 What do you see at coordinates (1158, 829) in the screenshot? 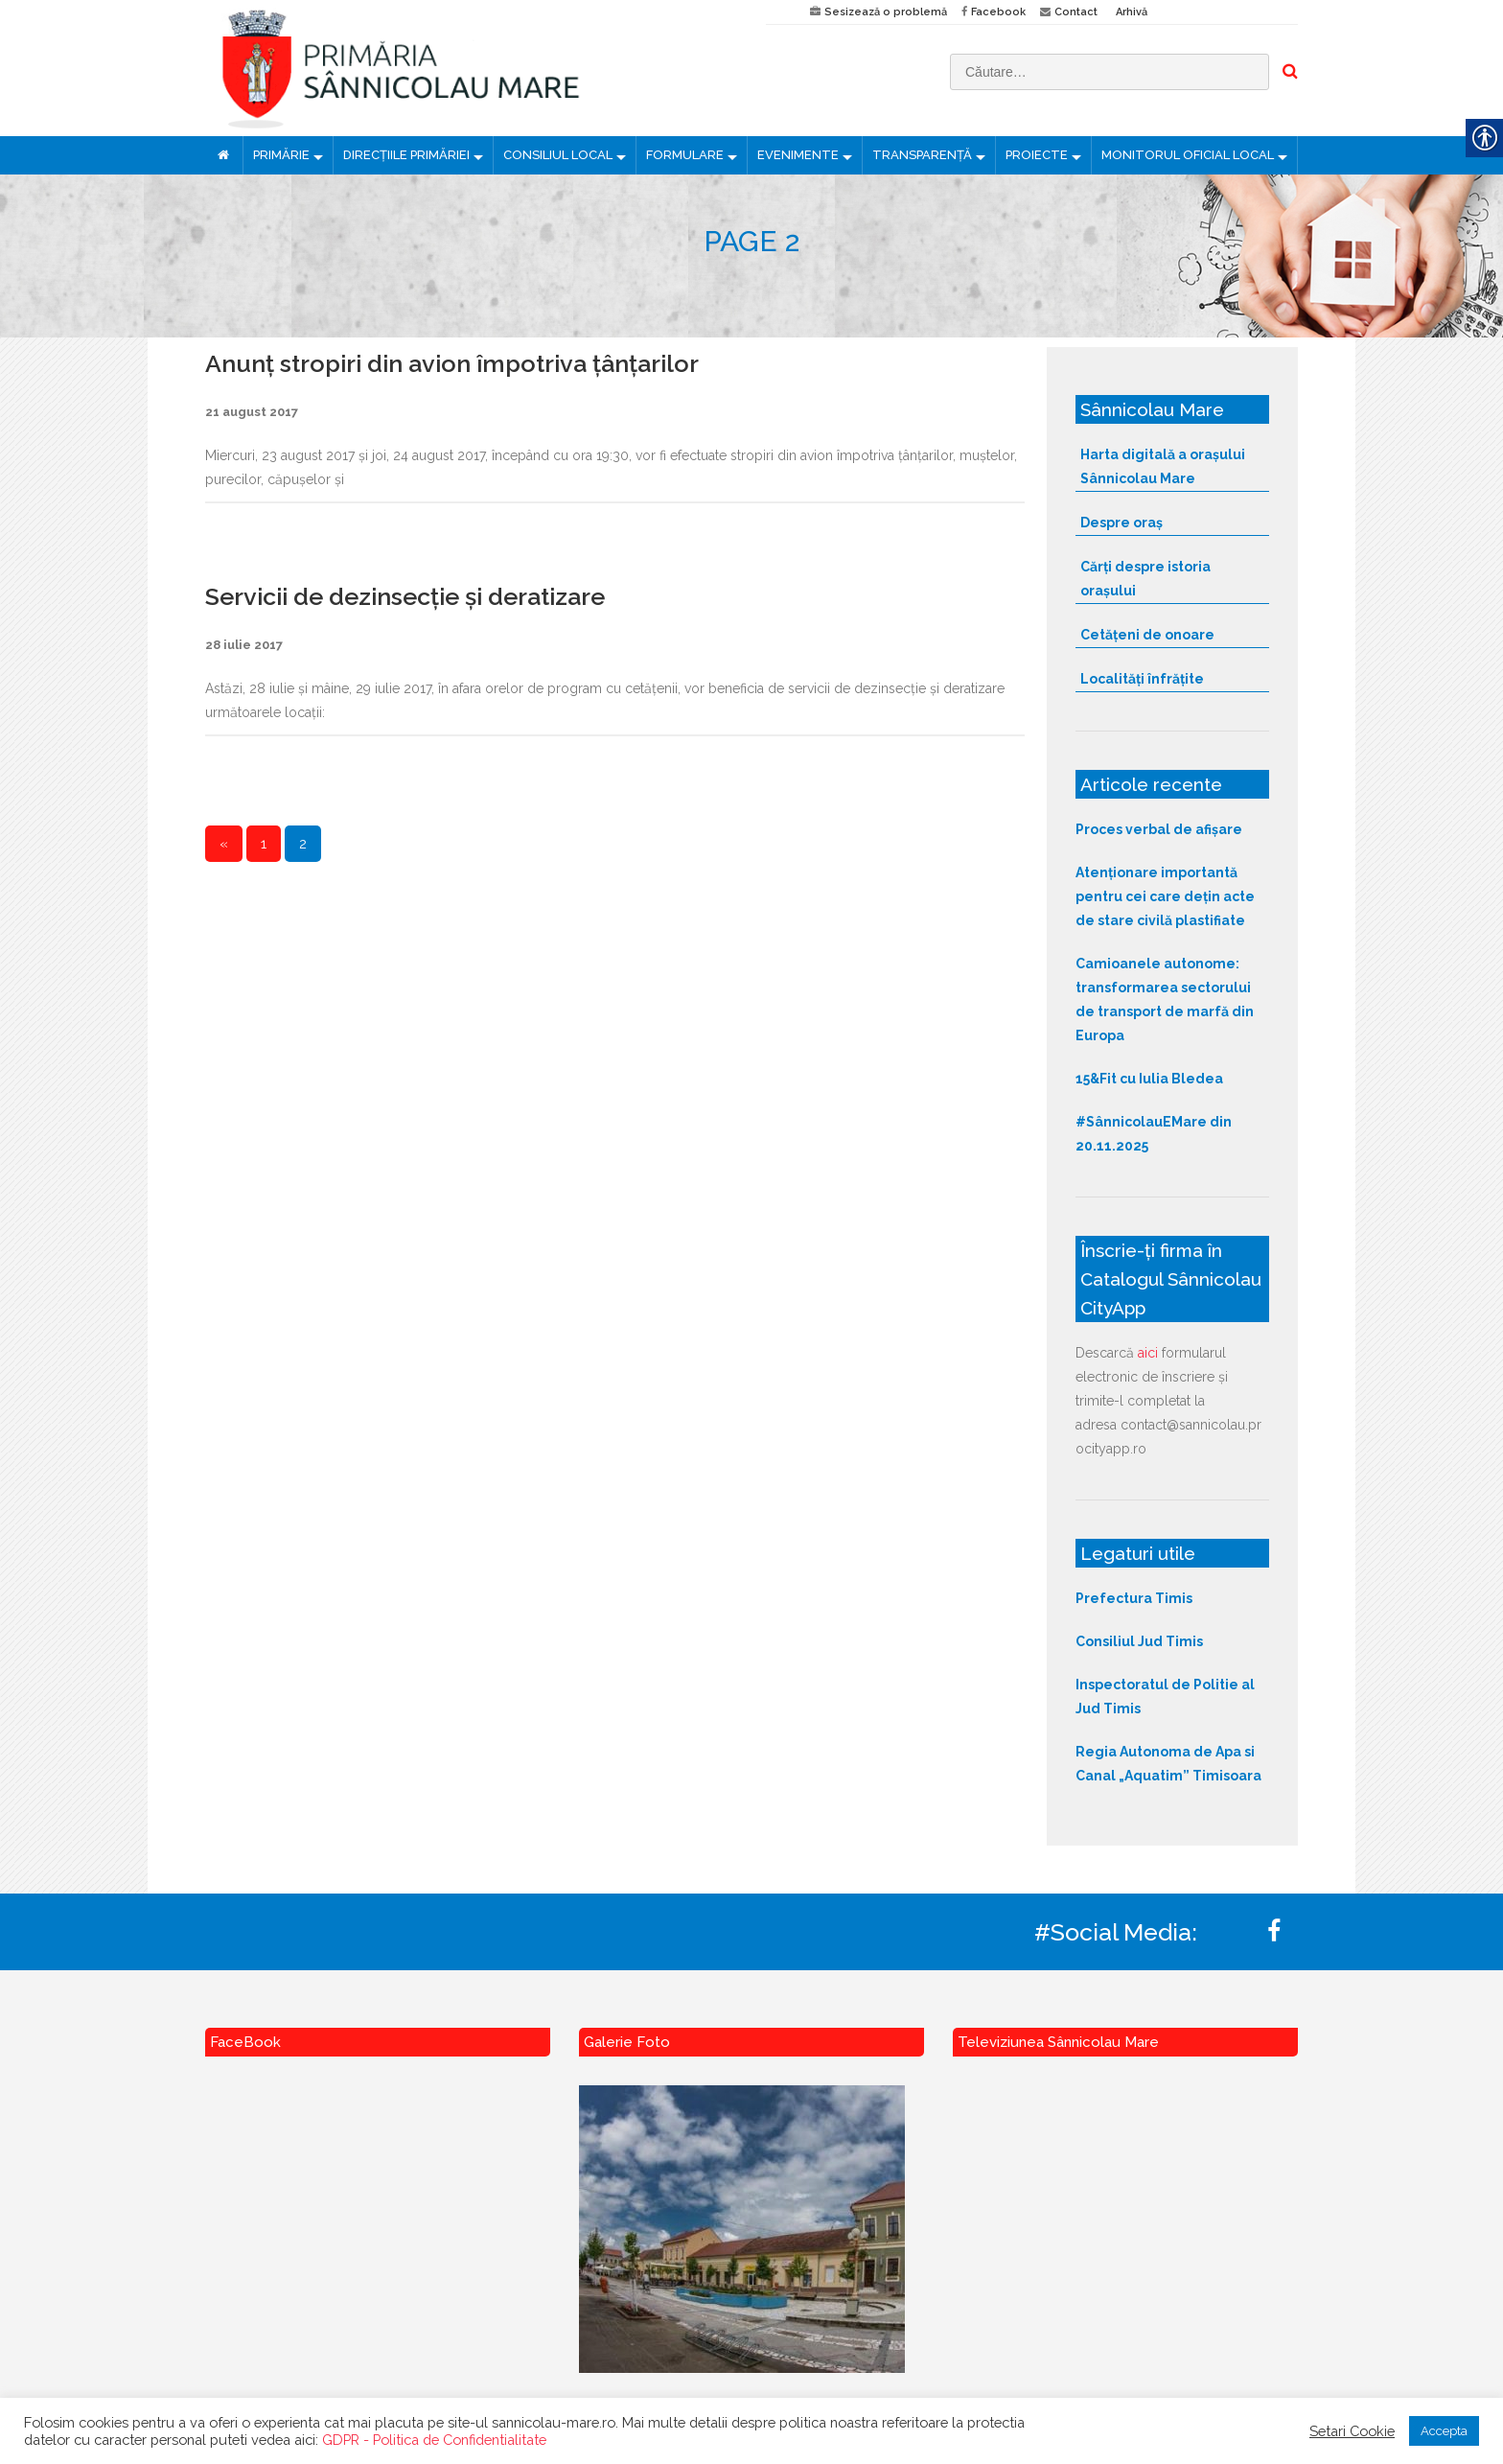
I see `Proces verbal de afișare [link]` at bounding box center [1158, 829].